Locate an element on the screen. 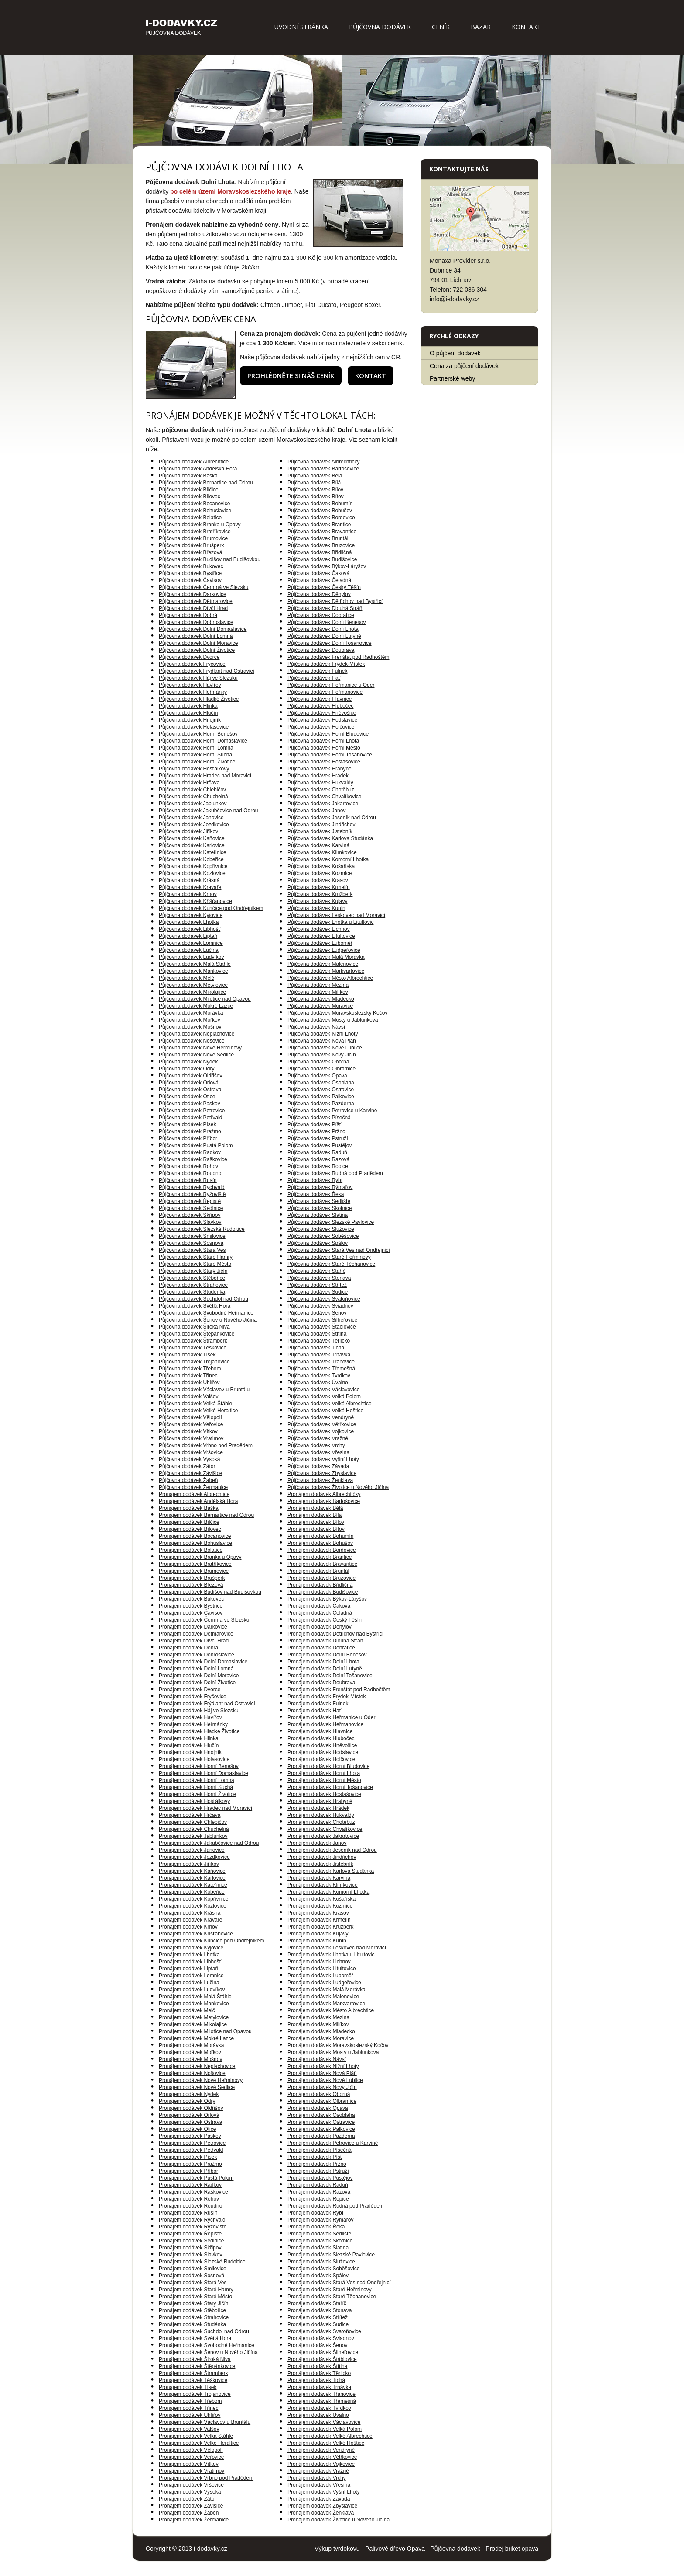  Půjčovna dodávek Studénka is located at coordinates (192, 1292).